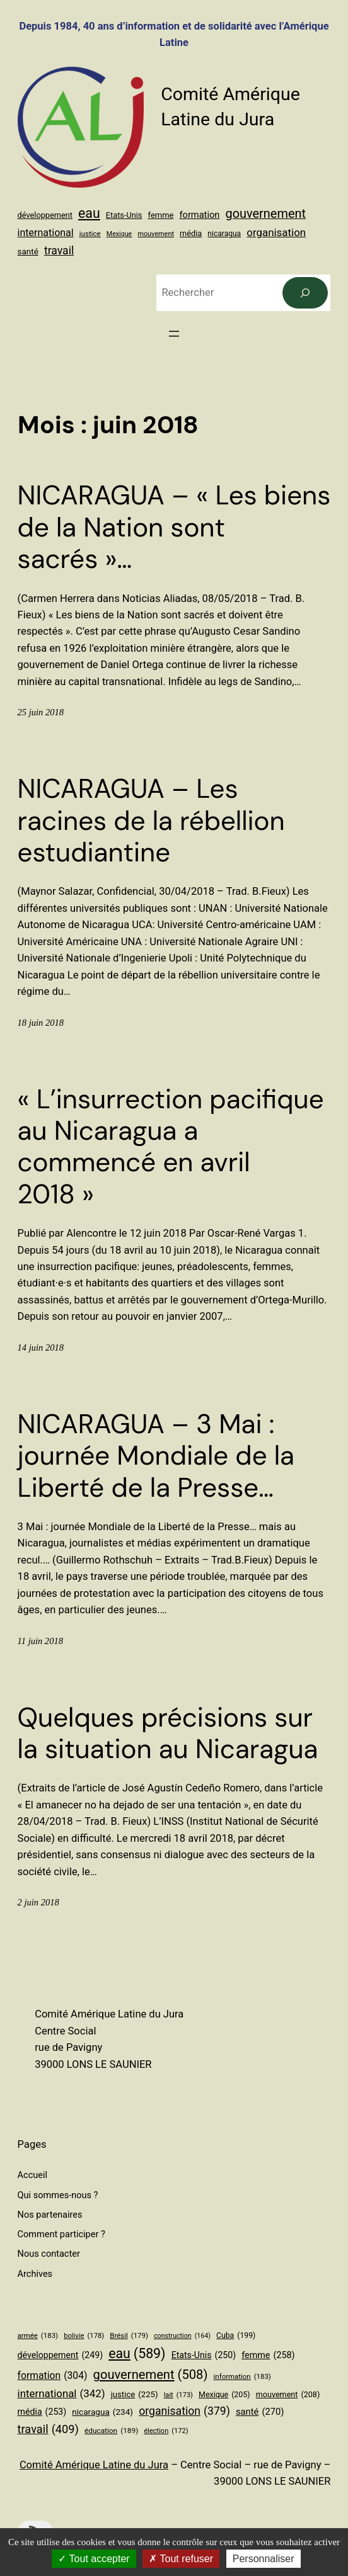 Image resolution: width=348 pixels, height=2576 pixels. What do you see at coordinates (40, 1641) in the screenshot?
I see `11 juin 2018` at bounding box center [40, 1641].